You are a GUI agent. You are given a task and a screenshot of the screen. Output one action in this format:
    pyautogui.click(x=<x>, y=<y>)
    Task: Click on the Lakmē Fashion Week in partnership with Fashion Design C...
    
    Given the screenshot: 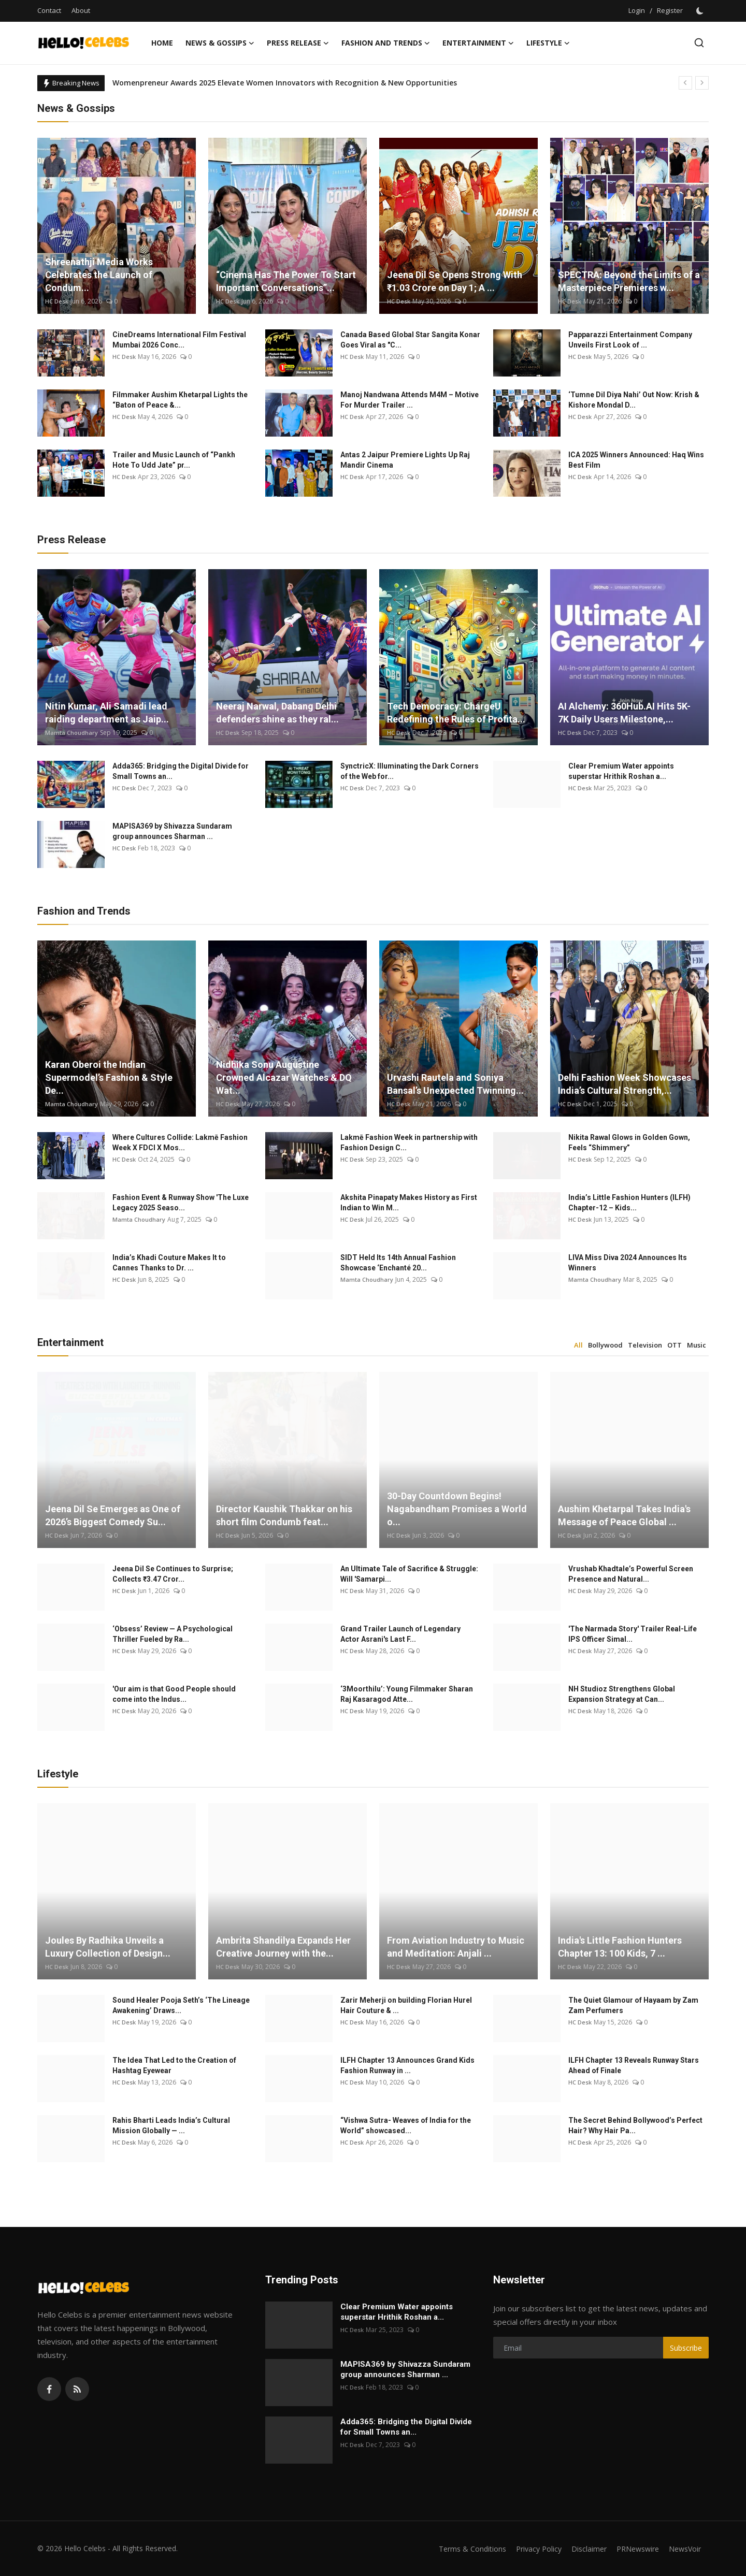 What is the action you would take?
    pyautogui.click(x=409, y=1142)
    